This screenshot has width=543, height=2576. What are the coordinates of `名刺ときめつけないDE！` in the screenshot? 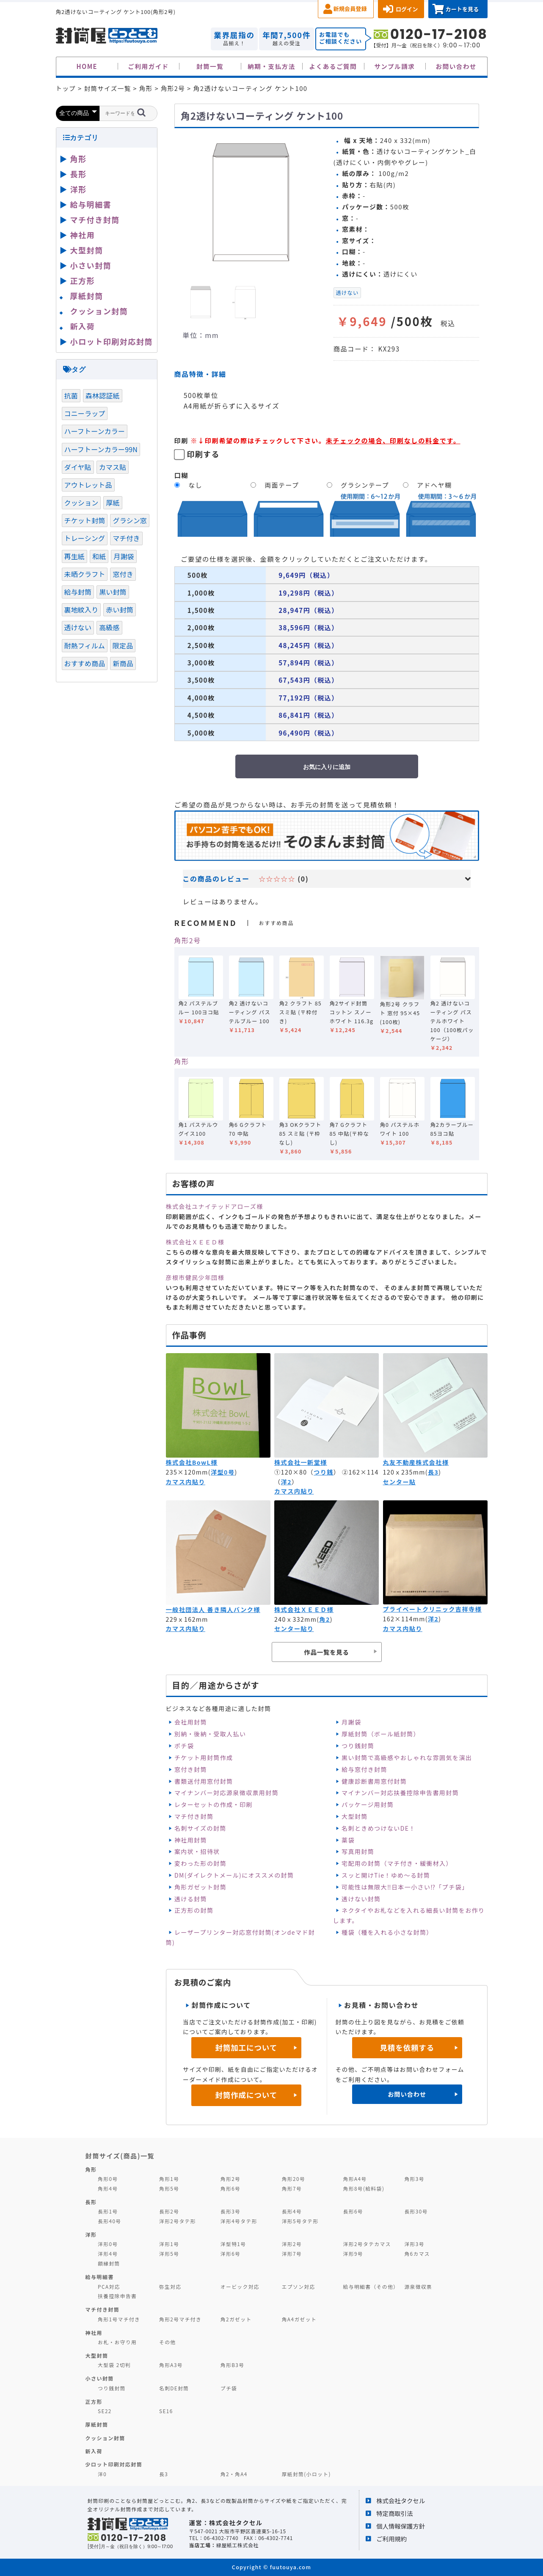 It's located at (379, 1828).